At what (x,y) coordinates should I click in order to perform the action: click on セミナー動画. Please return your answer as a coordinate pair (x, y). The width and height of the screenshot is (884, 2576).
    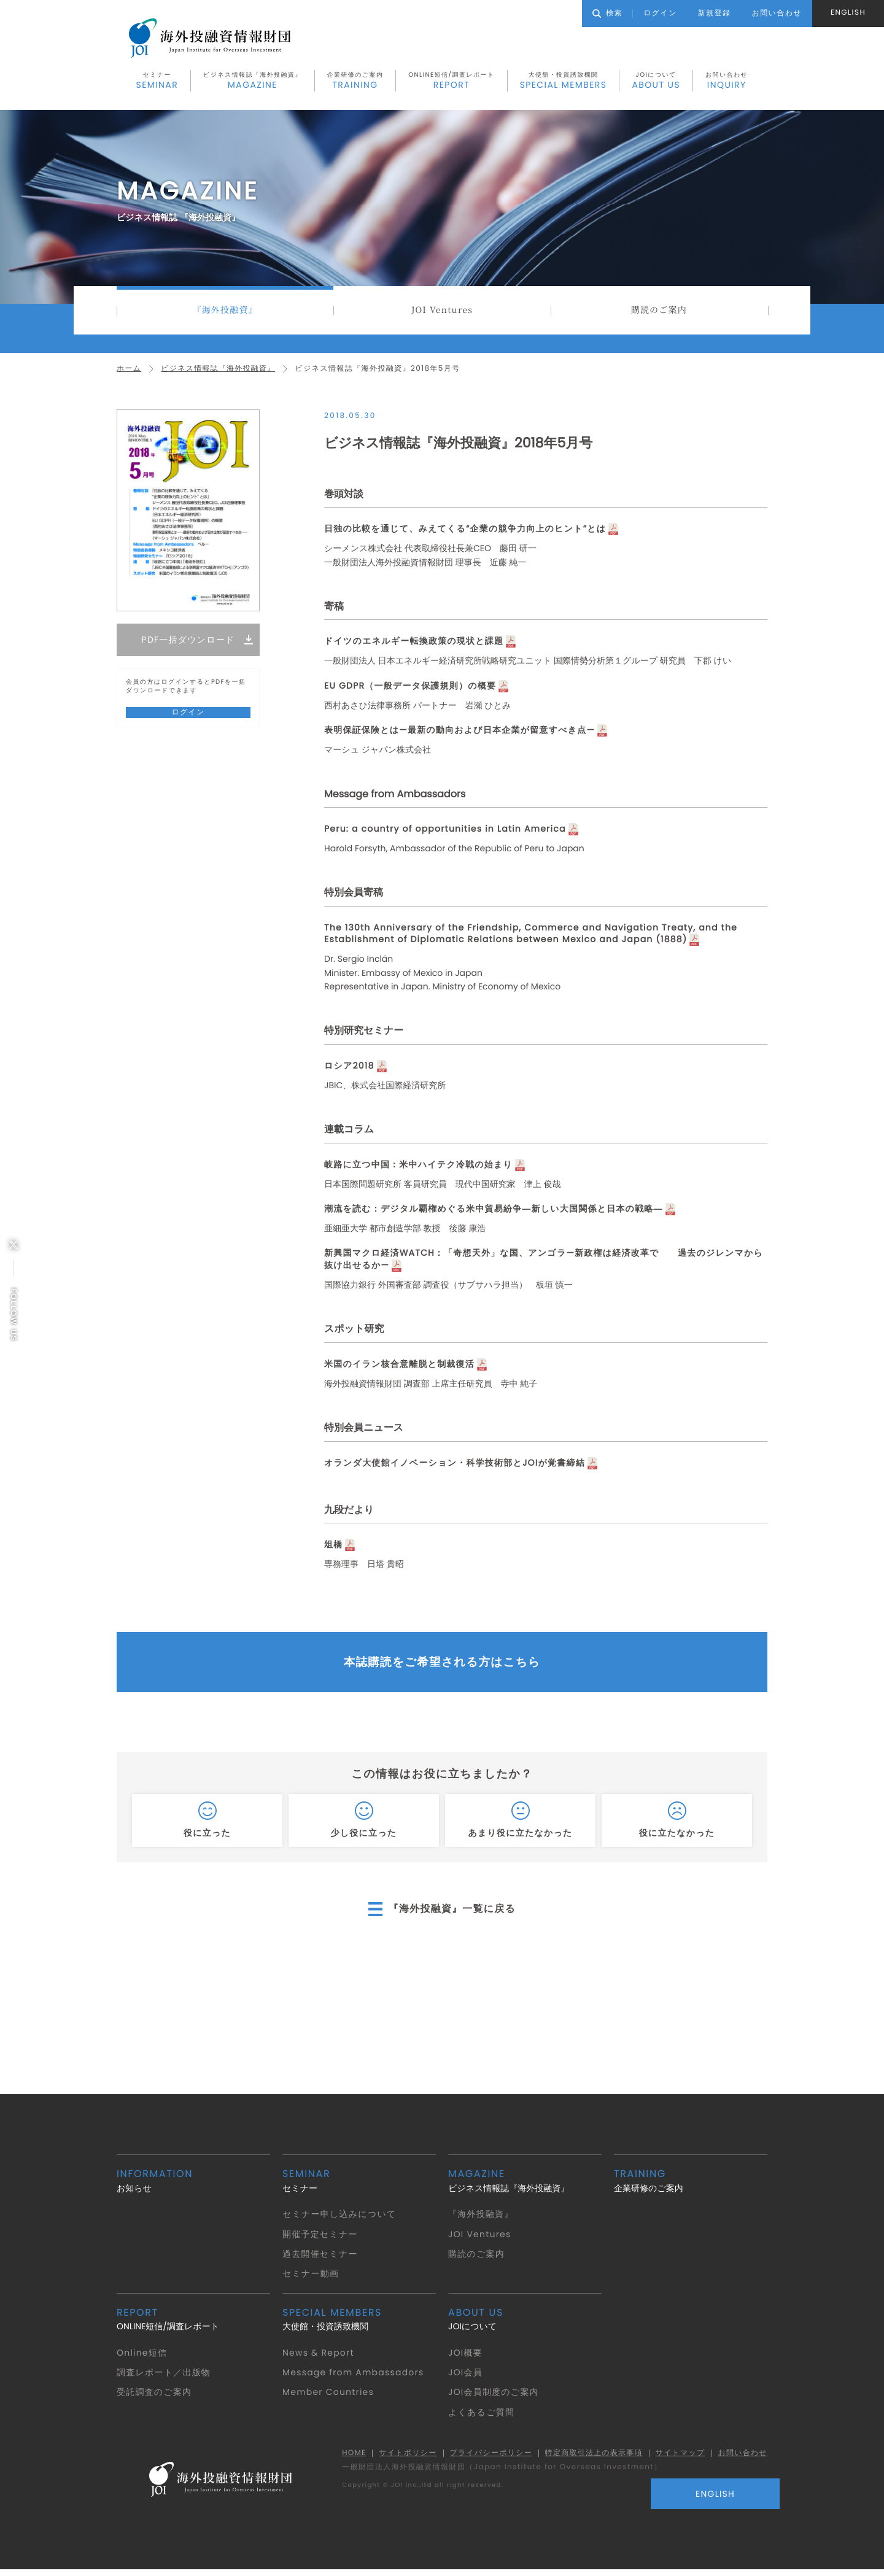
    Looking at the image, I should click on (310, 2279).